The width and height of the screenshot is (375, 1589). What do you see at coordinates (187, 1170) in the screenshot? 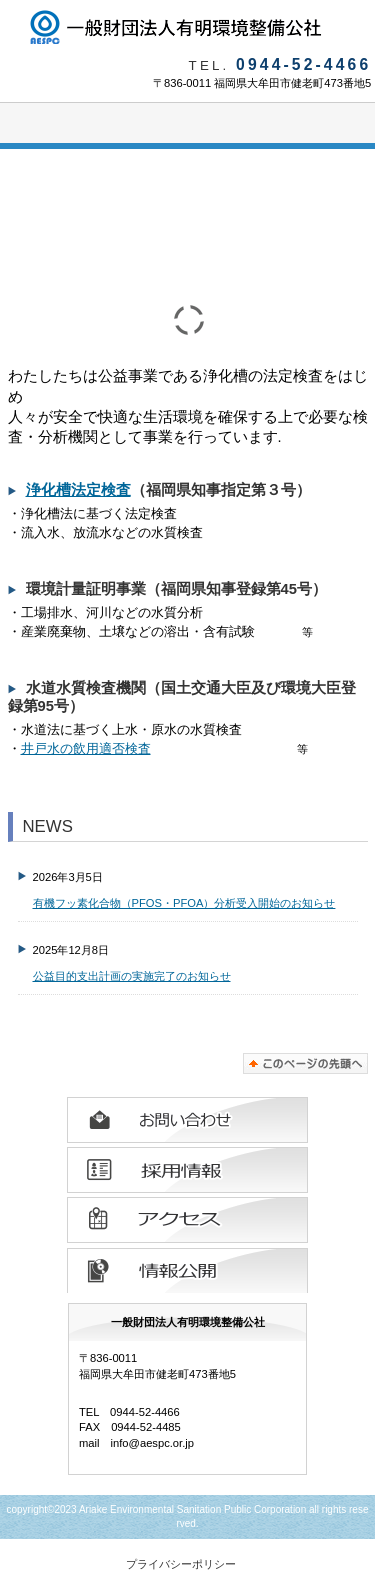
I see `採用情報` at bounding box center [187, 1170].